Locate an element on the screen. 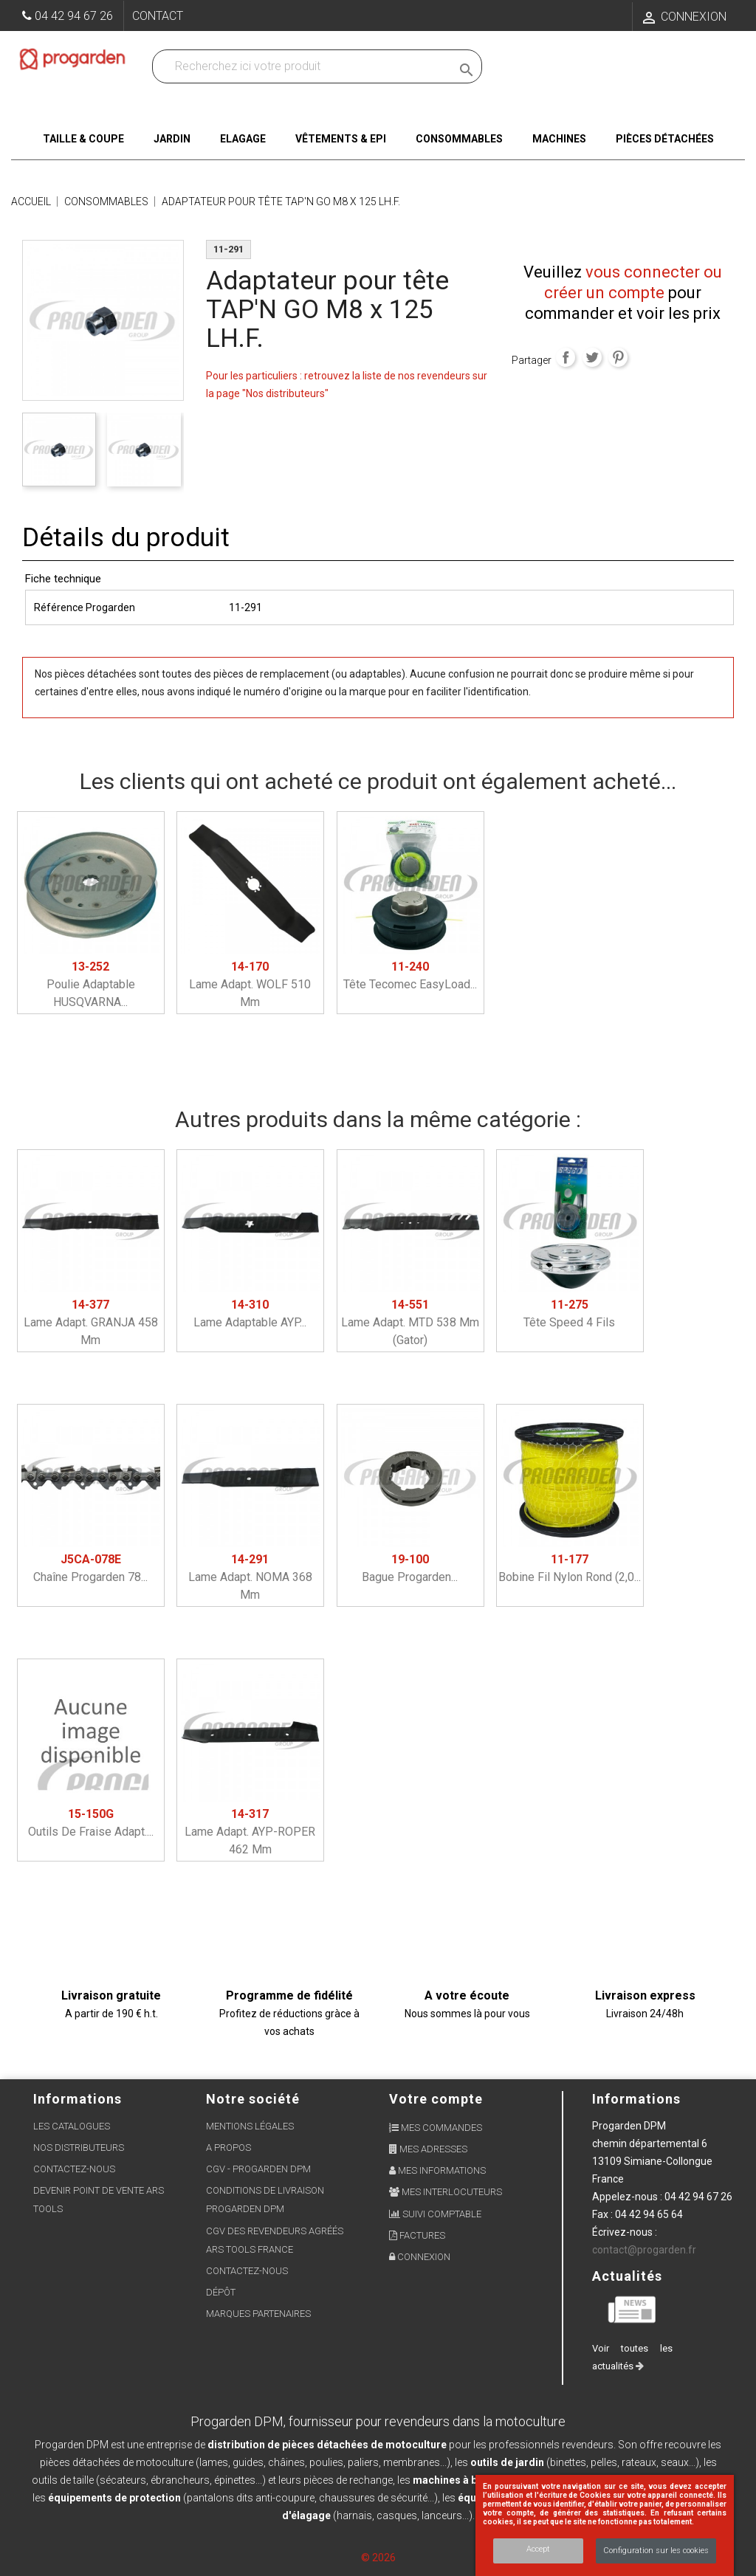 This screenshot has height=2576, width=756. A propos is located at coordinates (228, 2147).